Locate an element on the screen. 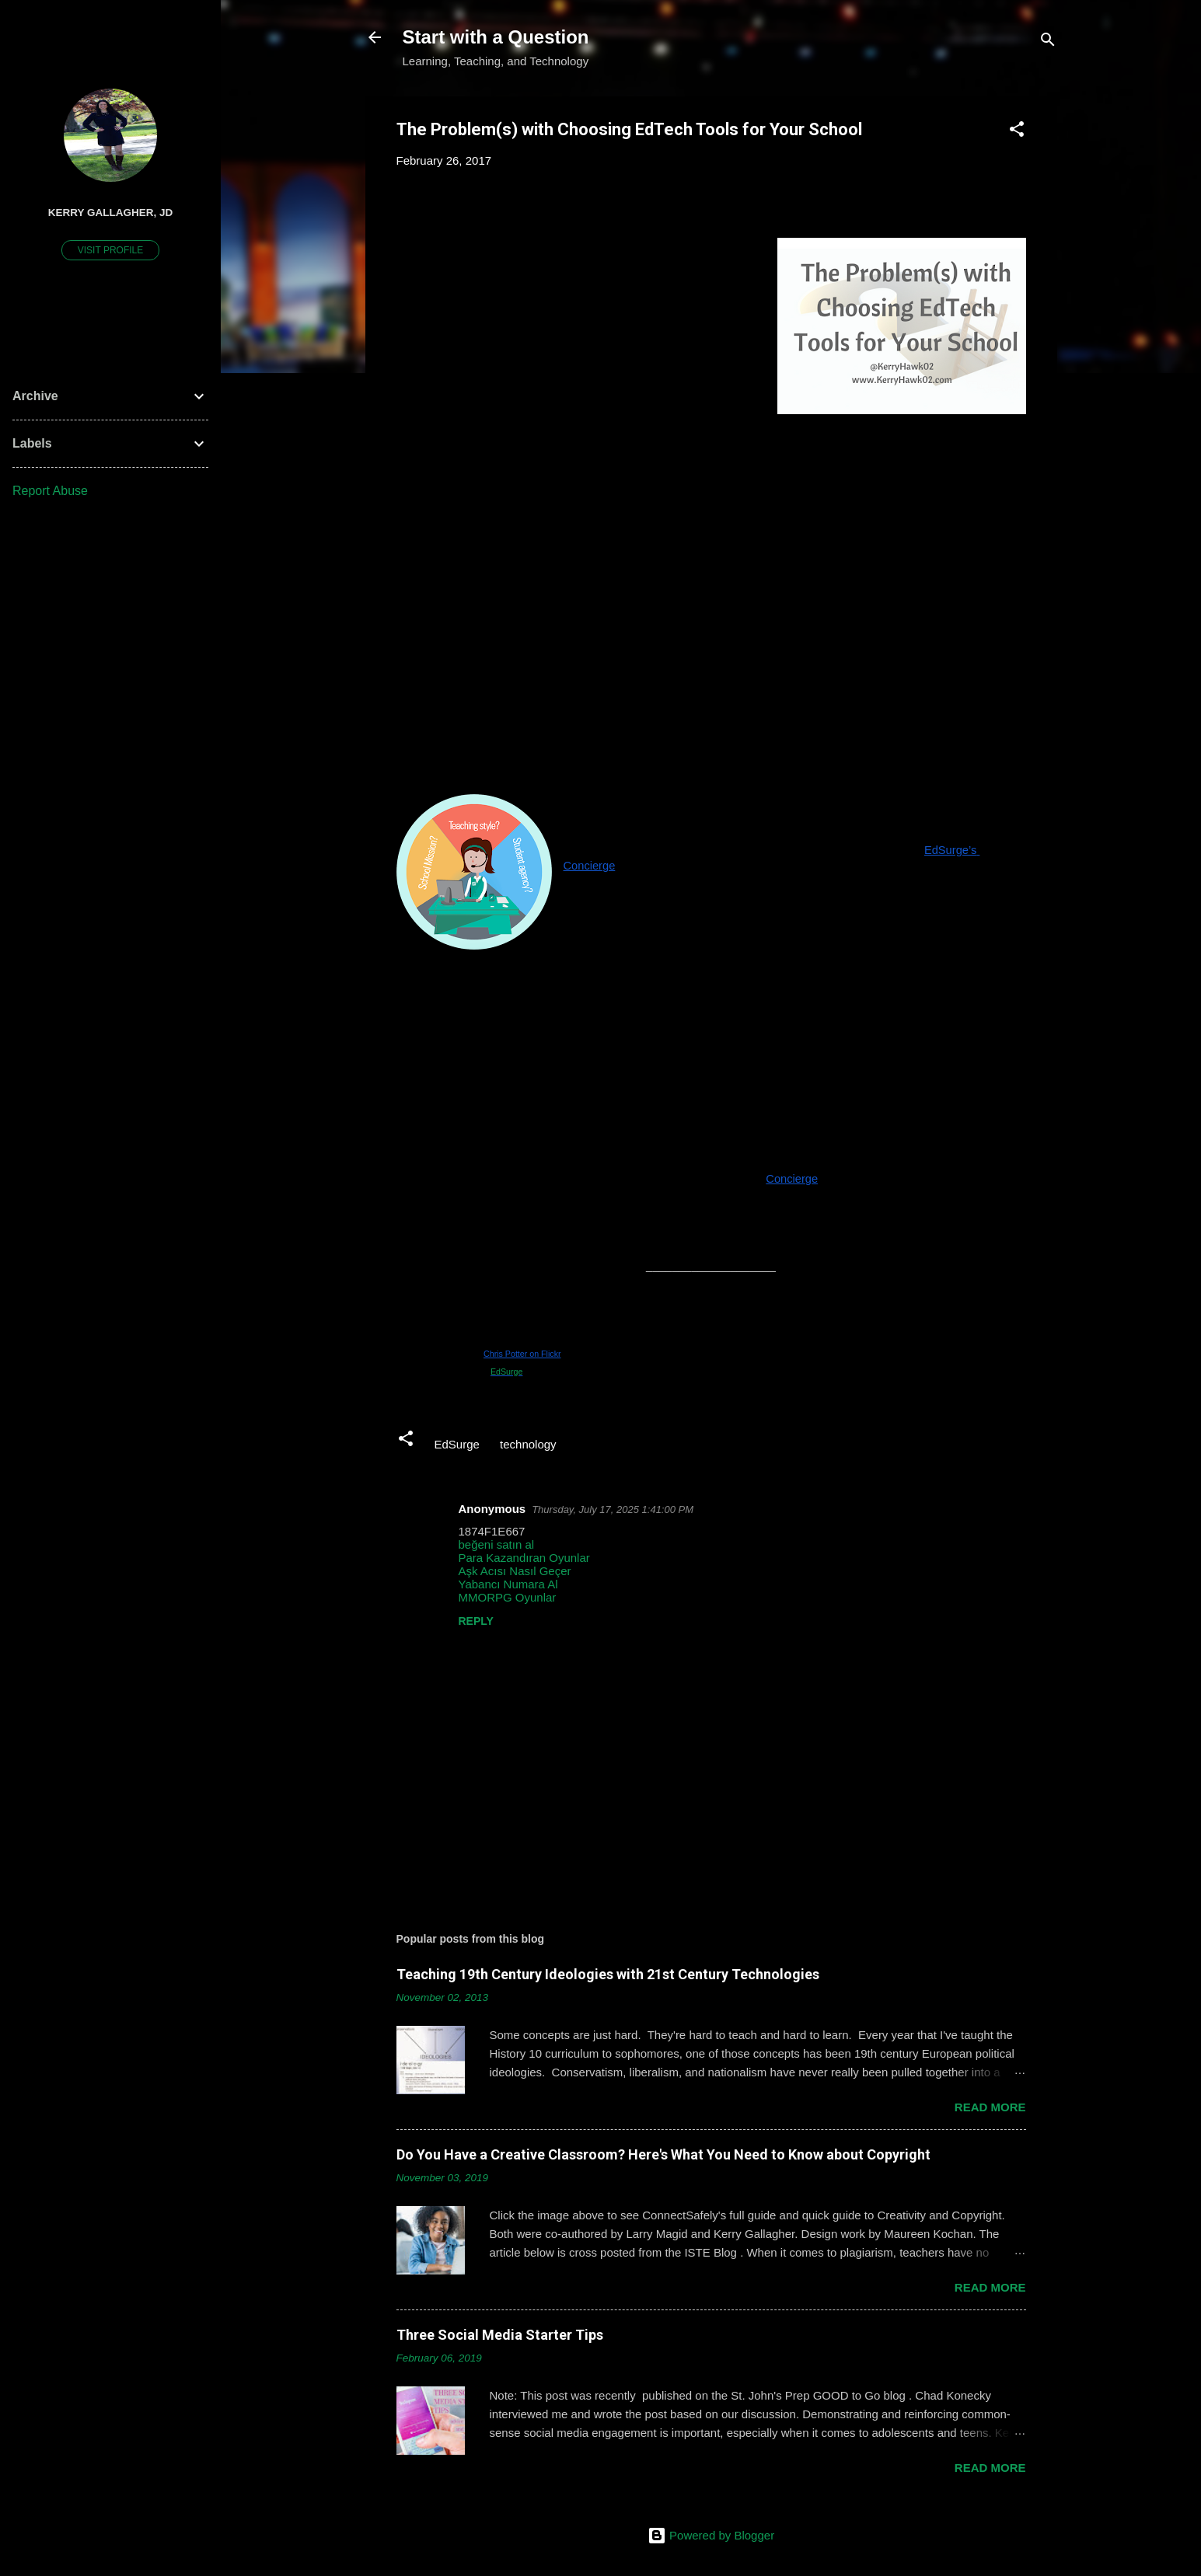 The image size is (1201, 2576). [button] is located at coordinates (1016, 132).